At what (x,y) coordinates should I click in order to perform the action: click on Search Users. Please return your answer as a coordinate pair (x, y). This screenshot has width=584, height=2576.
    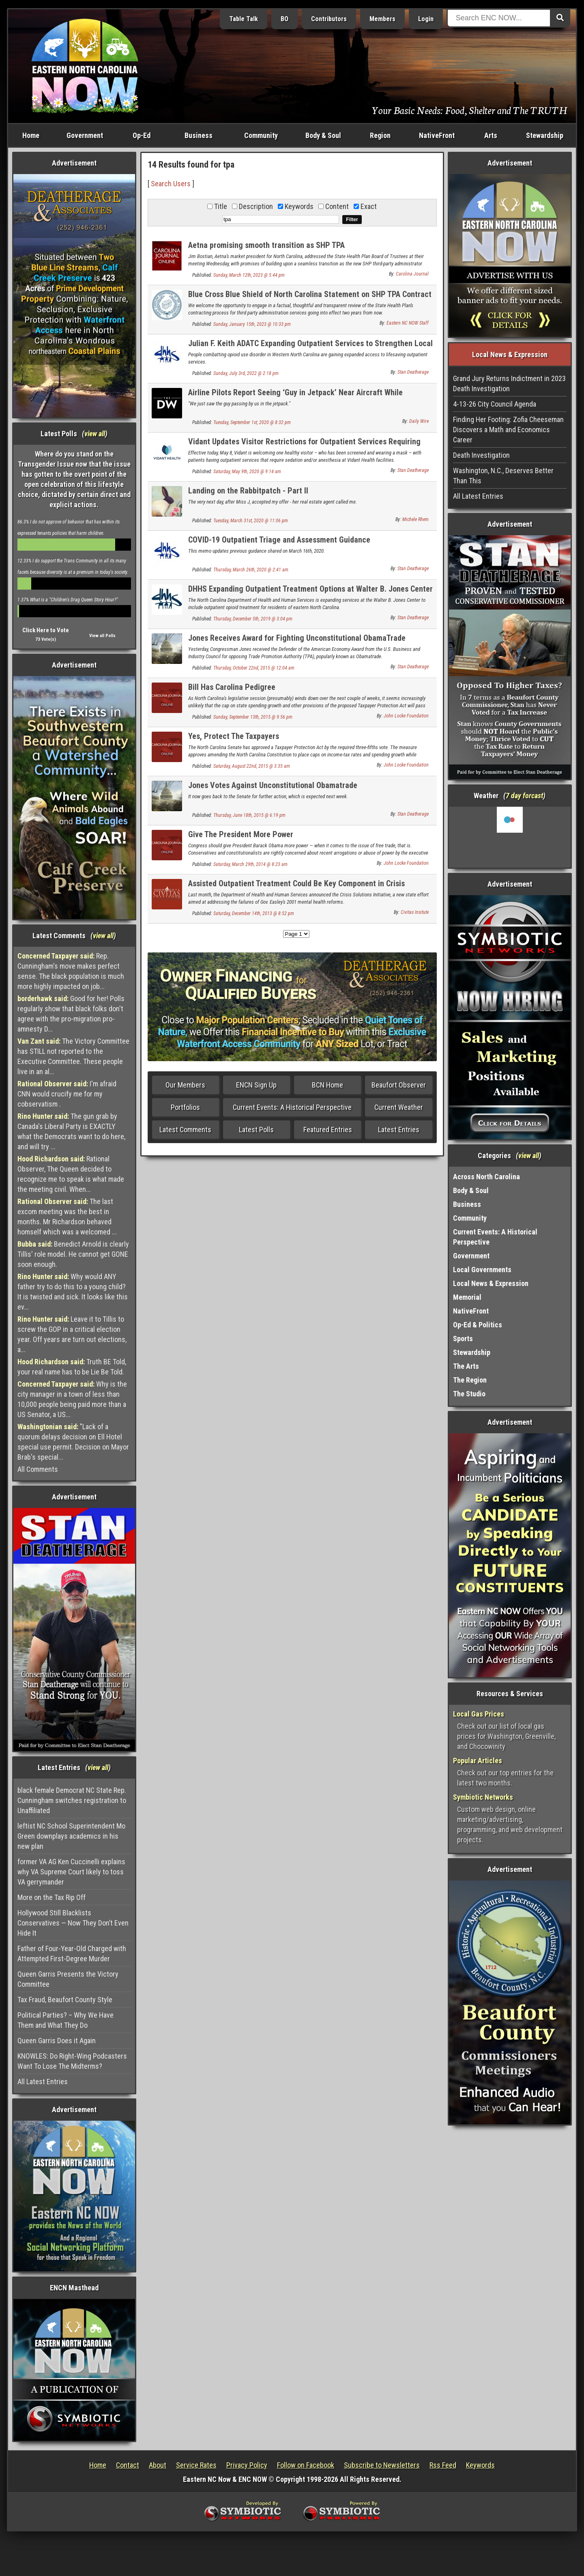
    Looking at the image, I should click on (171, 183).